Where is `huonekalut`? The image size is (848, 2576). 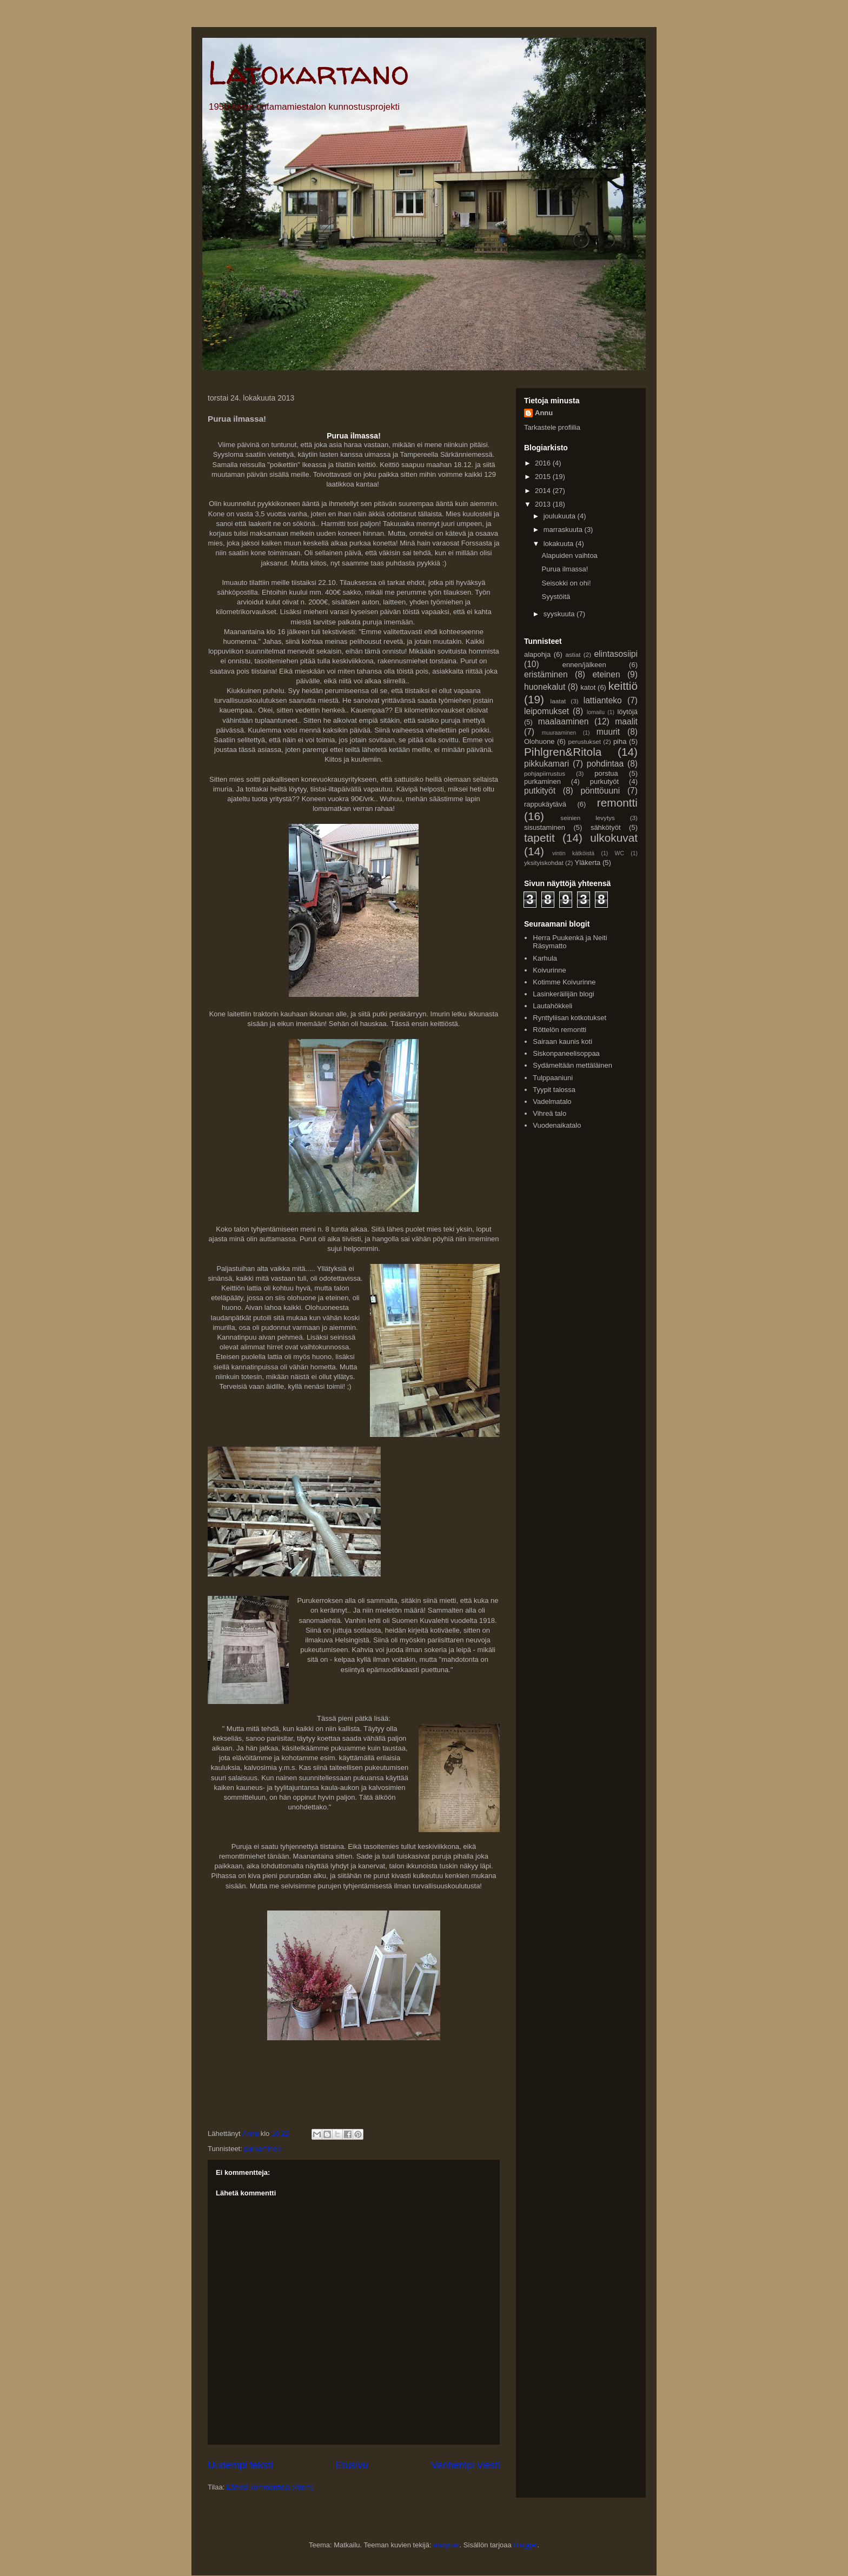
huonekalut is located at coordinates (544, 686).